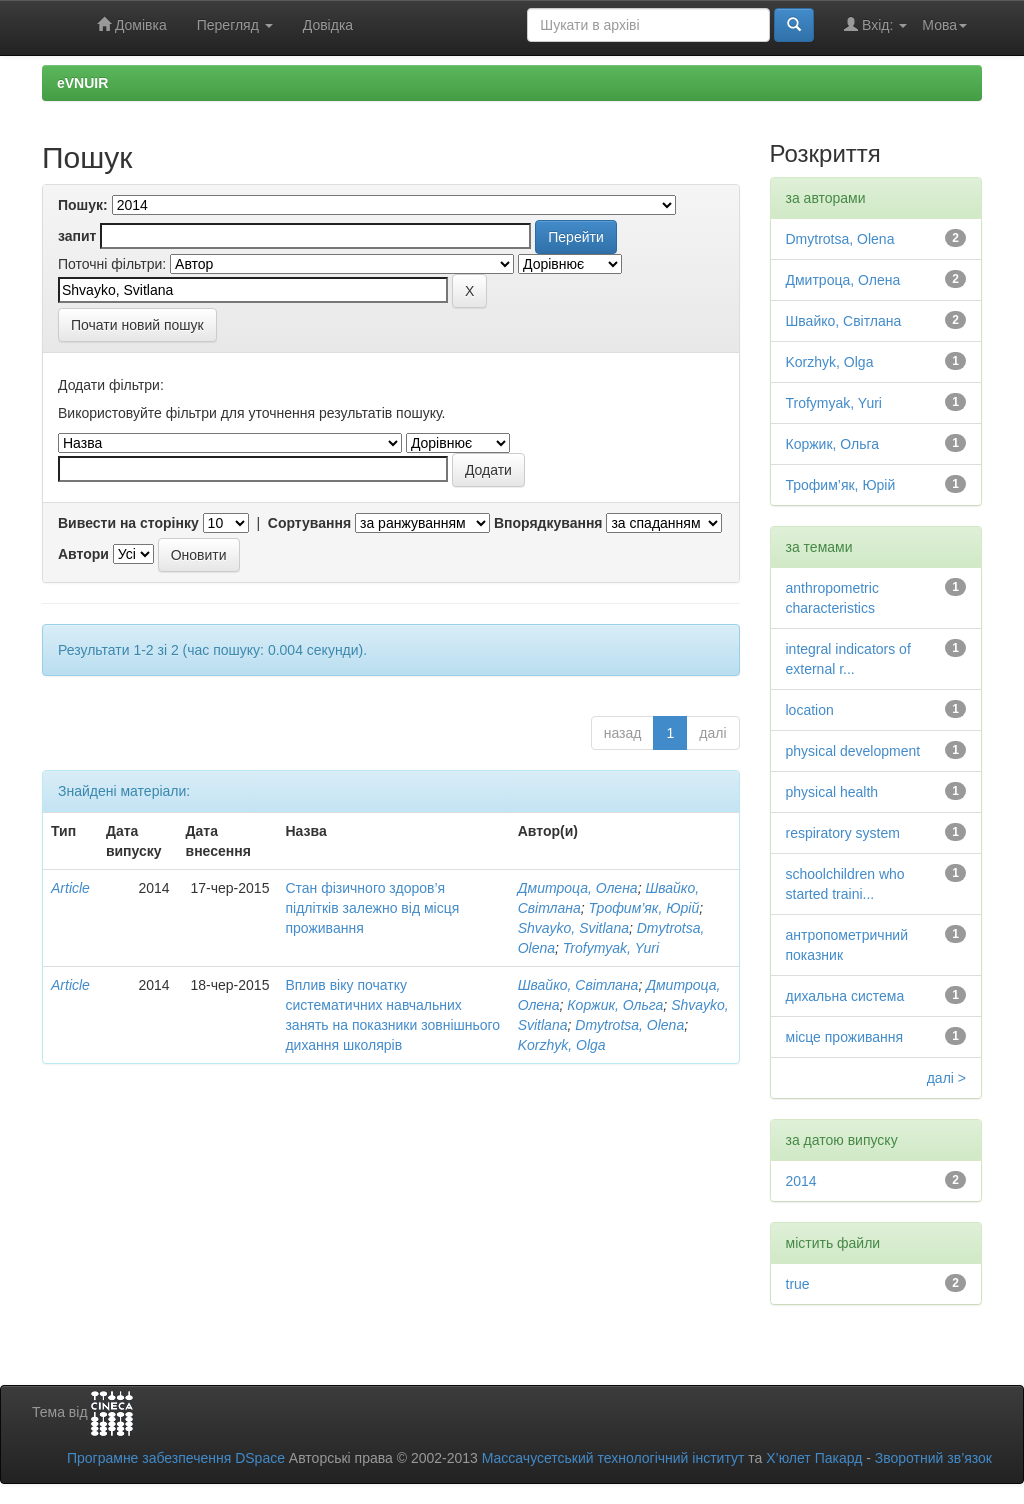 The width and height of the screenshot is (1024, 1504). Describe the element at coordinates (128, 523) in the screenshot. I see `Вивести на сторінку` at that location.